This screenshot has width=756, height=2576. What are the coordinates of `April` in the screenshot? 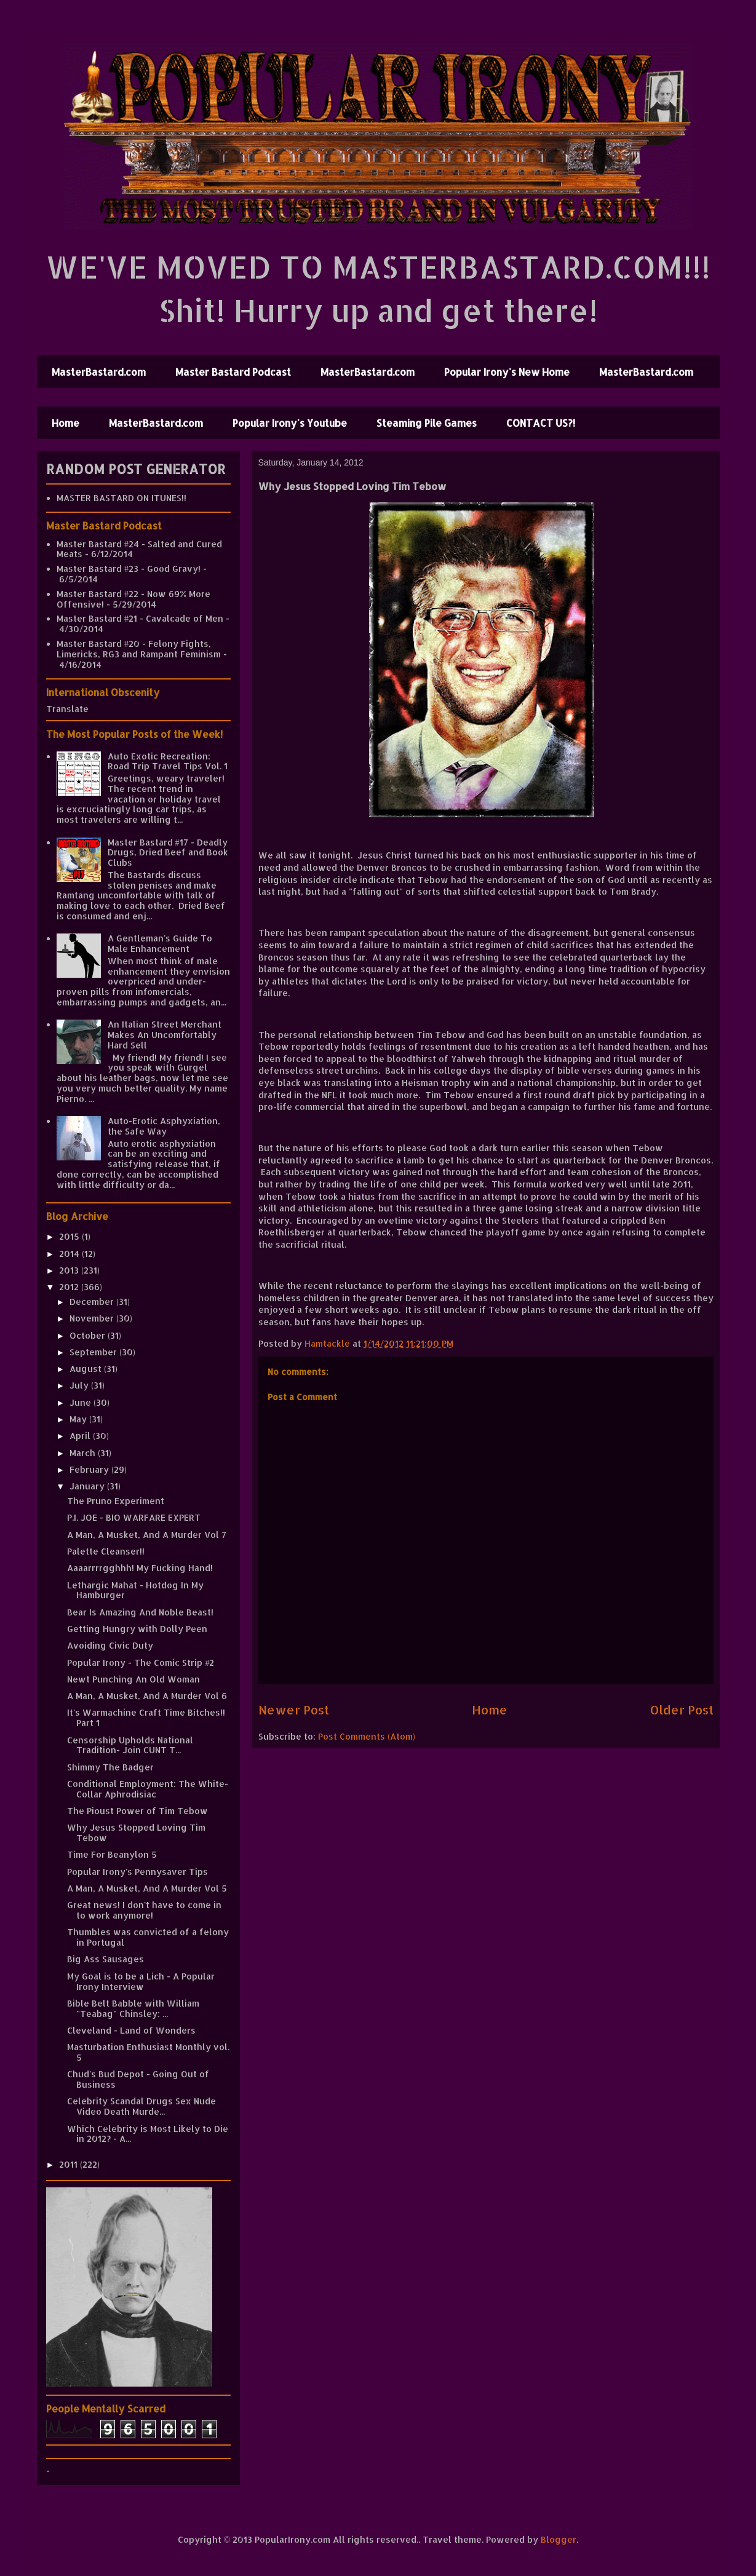 It's located at (81, 1435).